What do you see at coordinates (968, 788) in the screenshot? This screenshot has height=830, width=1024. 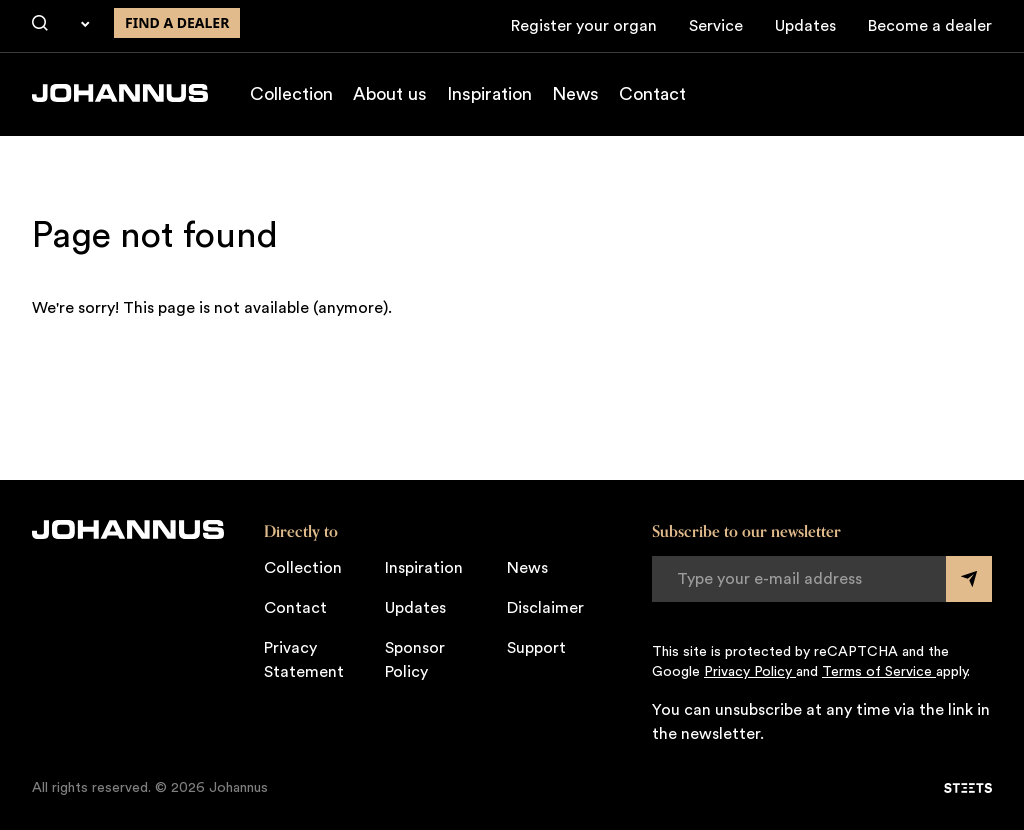 I see `[STEETS]` at bounding box center [968, 788].